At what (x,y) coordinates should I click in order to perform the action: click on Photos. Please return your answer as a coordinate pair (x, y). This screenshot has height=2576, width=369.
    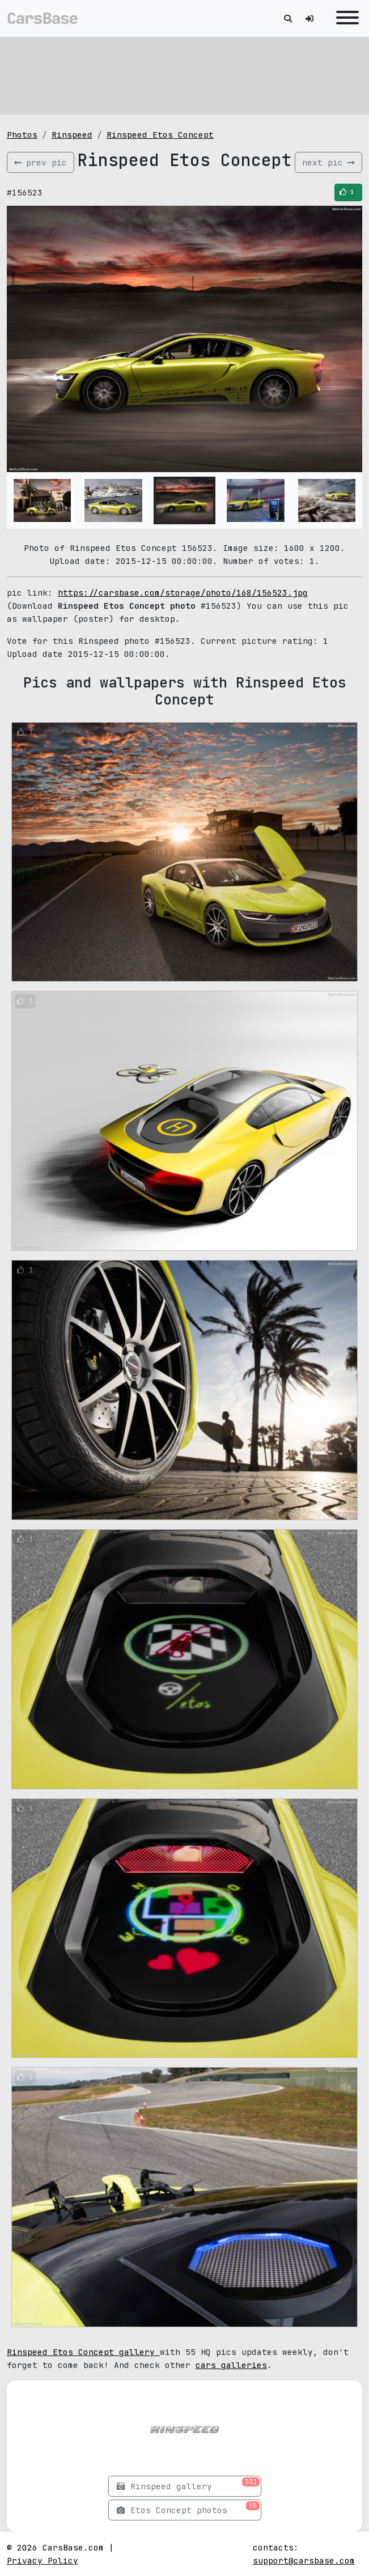
    Looking at the image, I should click on (22, 134).